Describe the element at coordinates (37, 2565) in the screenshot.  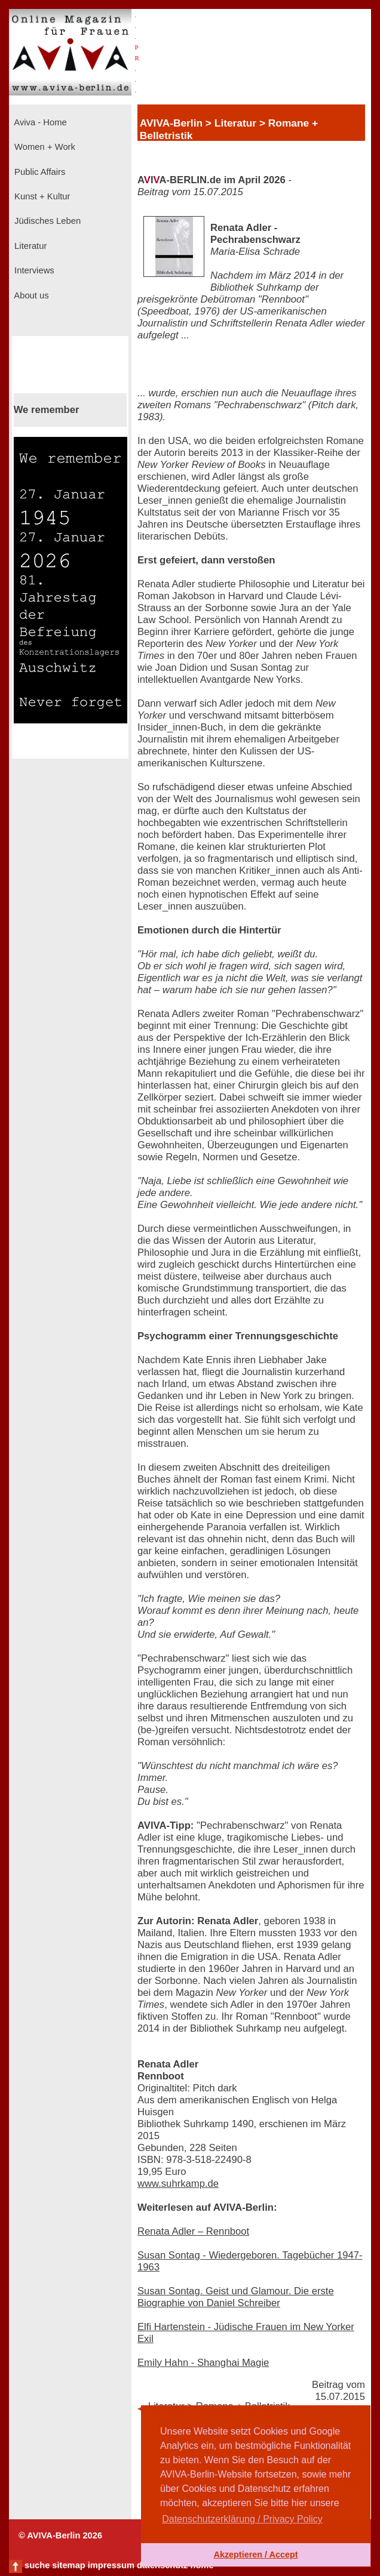
I see `suche` at that location.